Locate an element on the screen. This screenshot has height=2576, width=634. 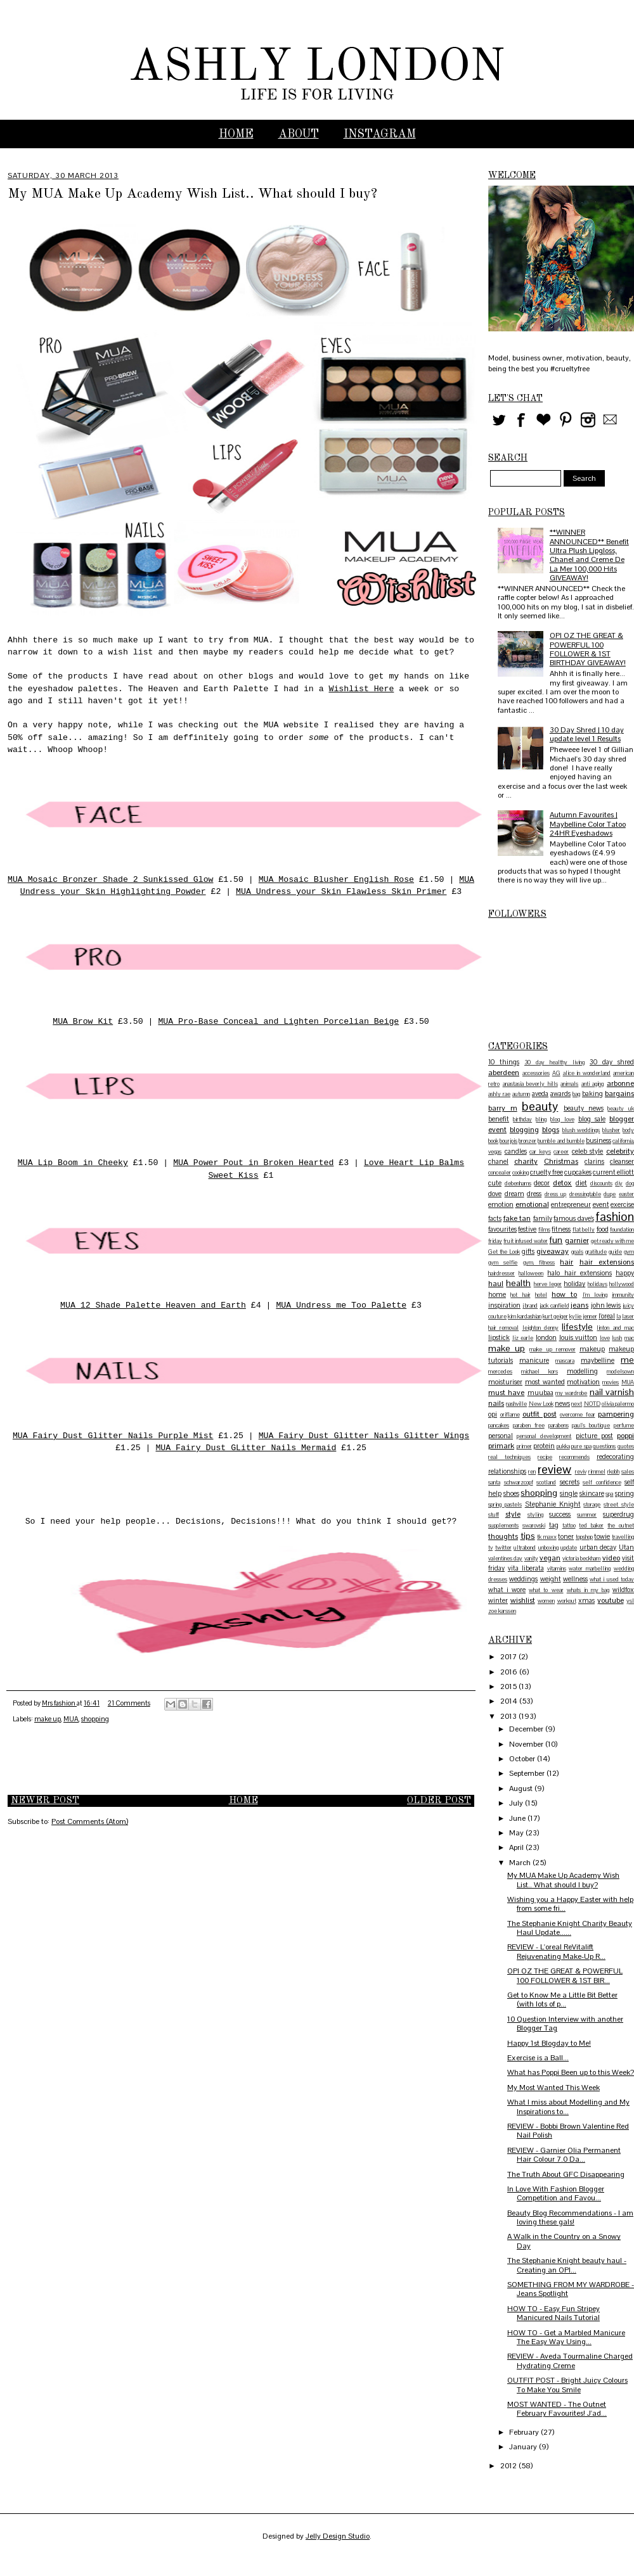
fun is located at coordinates (555, 1240).